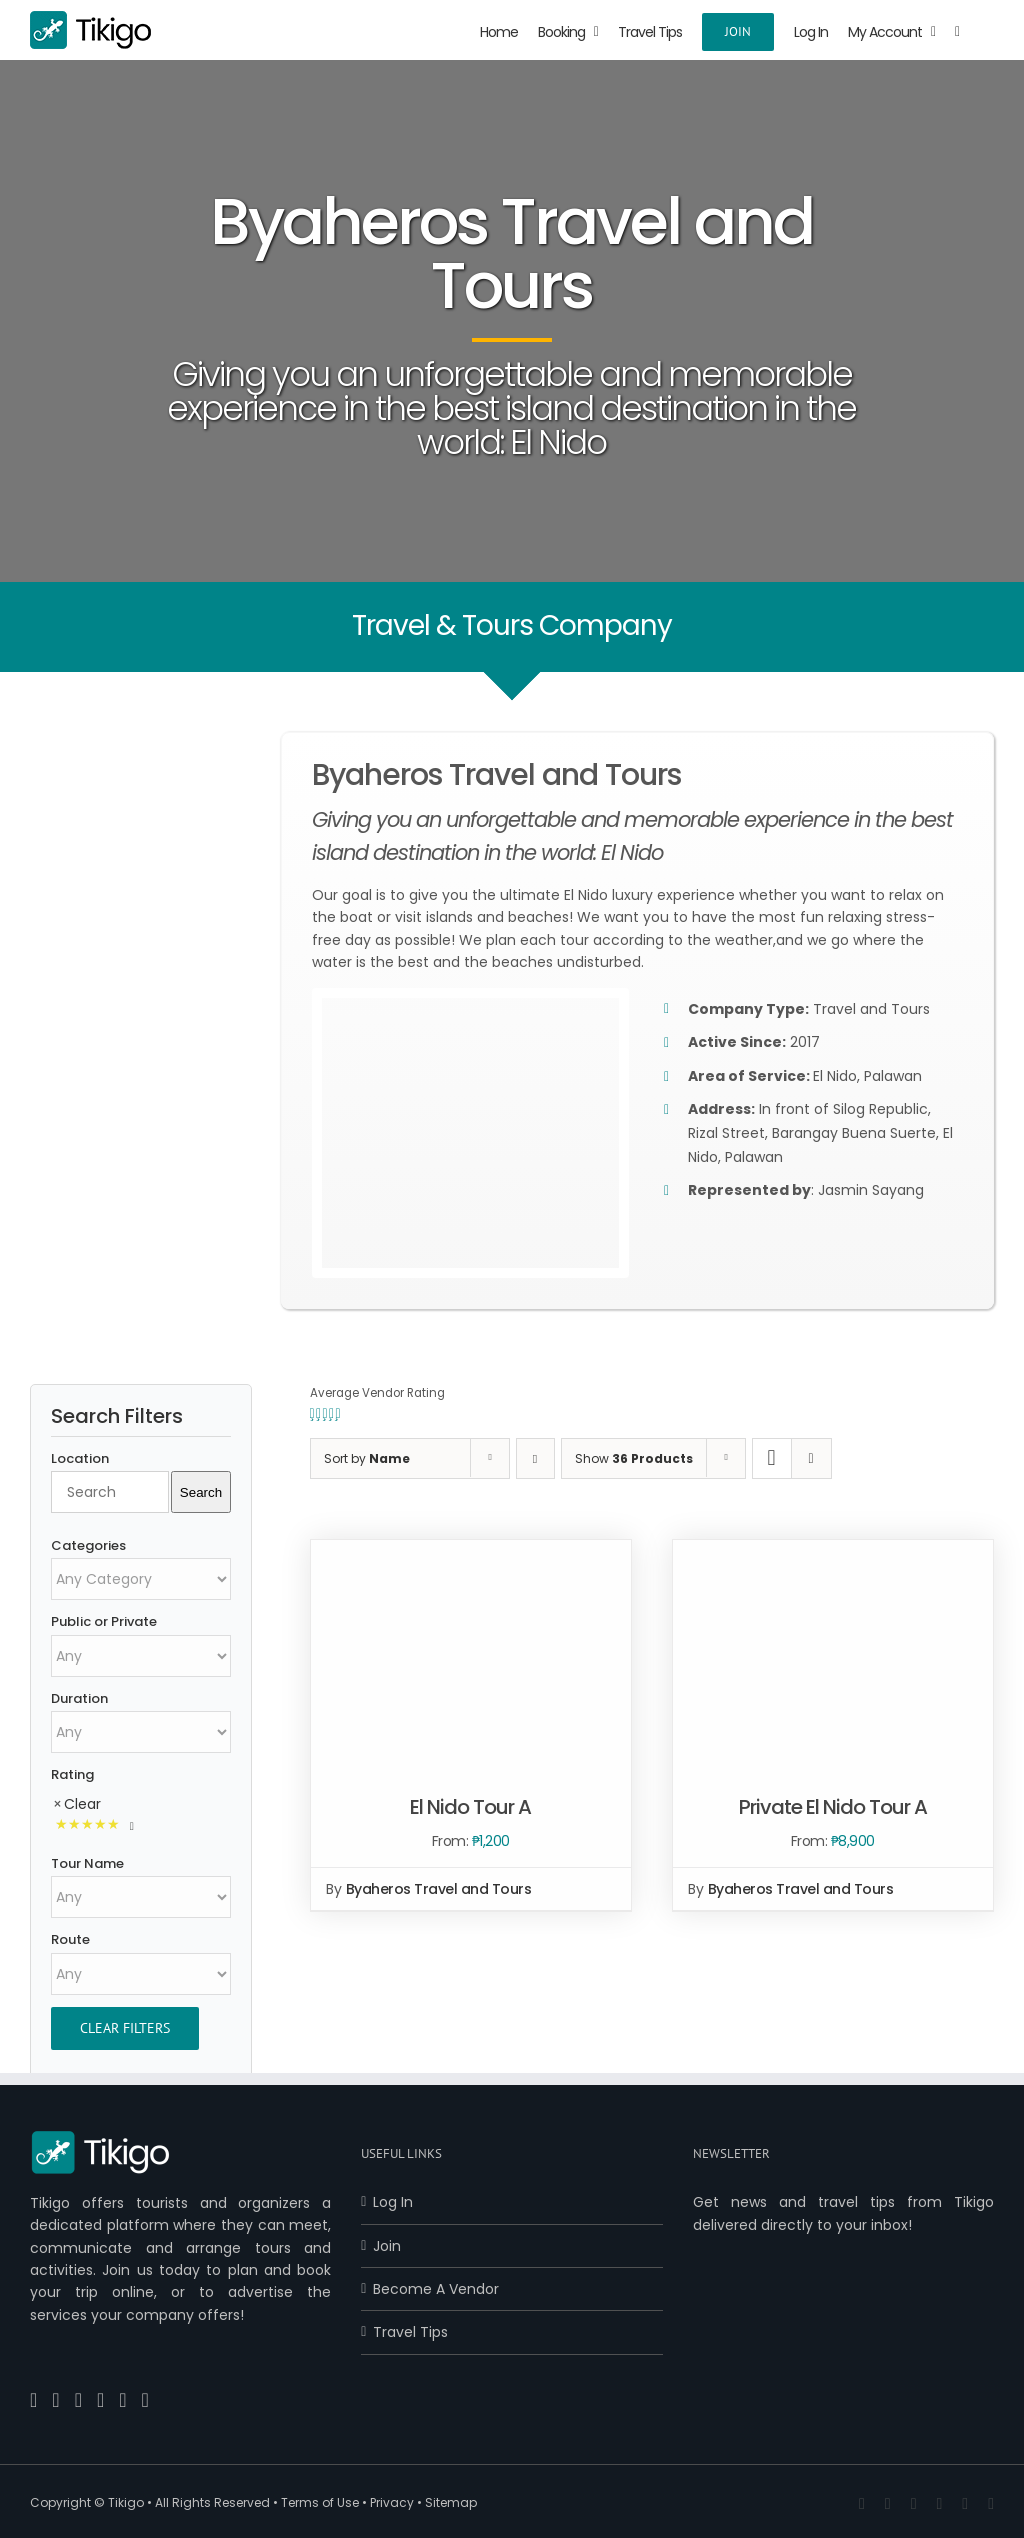 Image resolution: width=1024 pixels, height=2538 pixels. What do you see at coordinates (145, 2400) in the screenshot?
I see `[Reddit]` at bounding box center [145, 2400].